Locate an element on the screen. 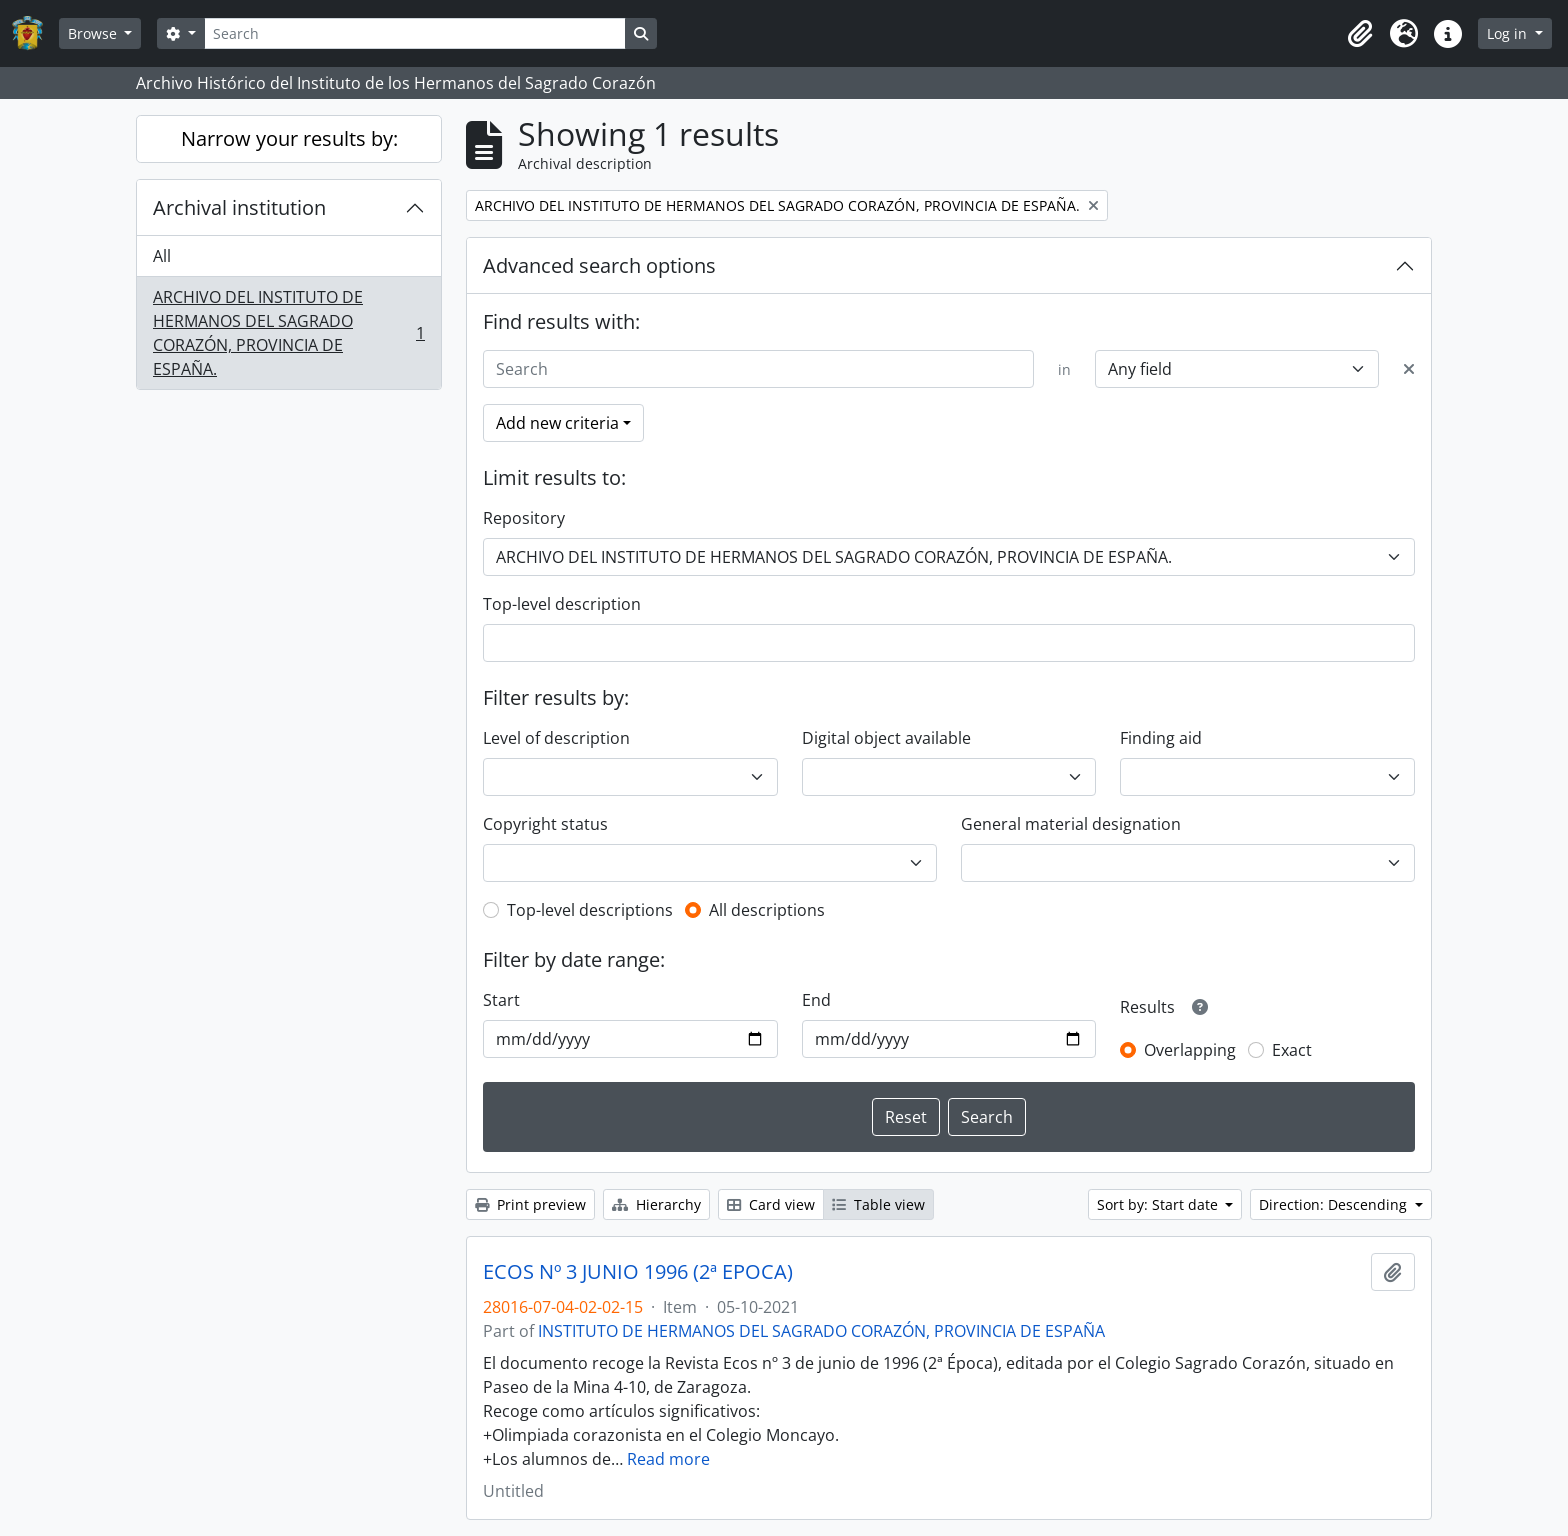 The height and width of the screenshot is (1536, 1568). ARCHIVO DEL INSTITUTO DE HERMANOS DEL SAGRADO CORAZÓN, PROVINCIA DE ESPAÑA. is located at coordinates (288, 333).